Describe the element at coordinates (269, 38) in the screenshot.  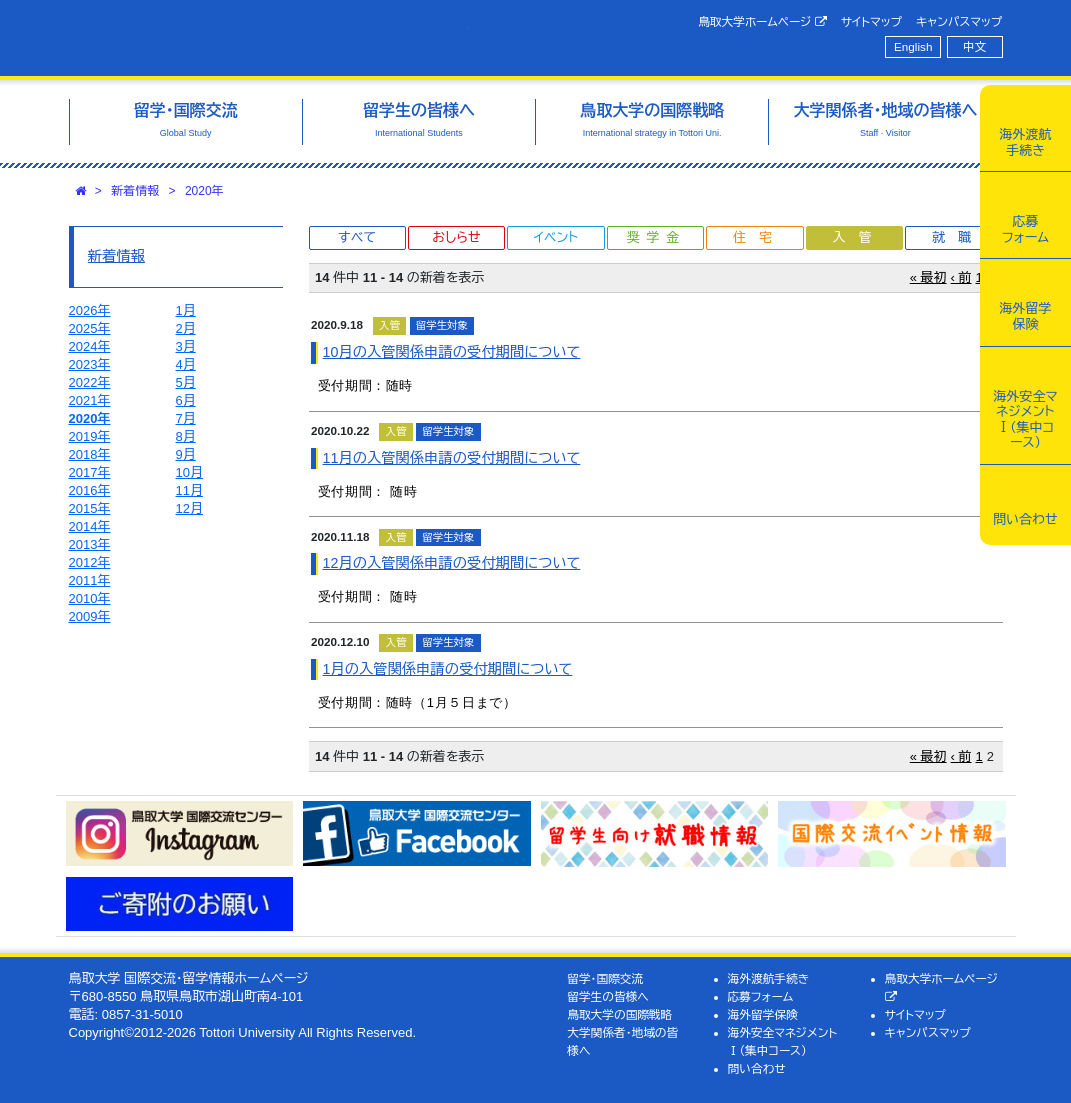
I see `鳥取大学 国際交流・留学情報` at that location.